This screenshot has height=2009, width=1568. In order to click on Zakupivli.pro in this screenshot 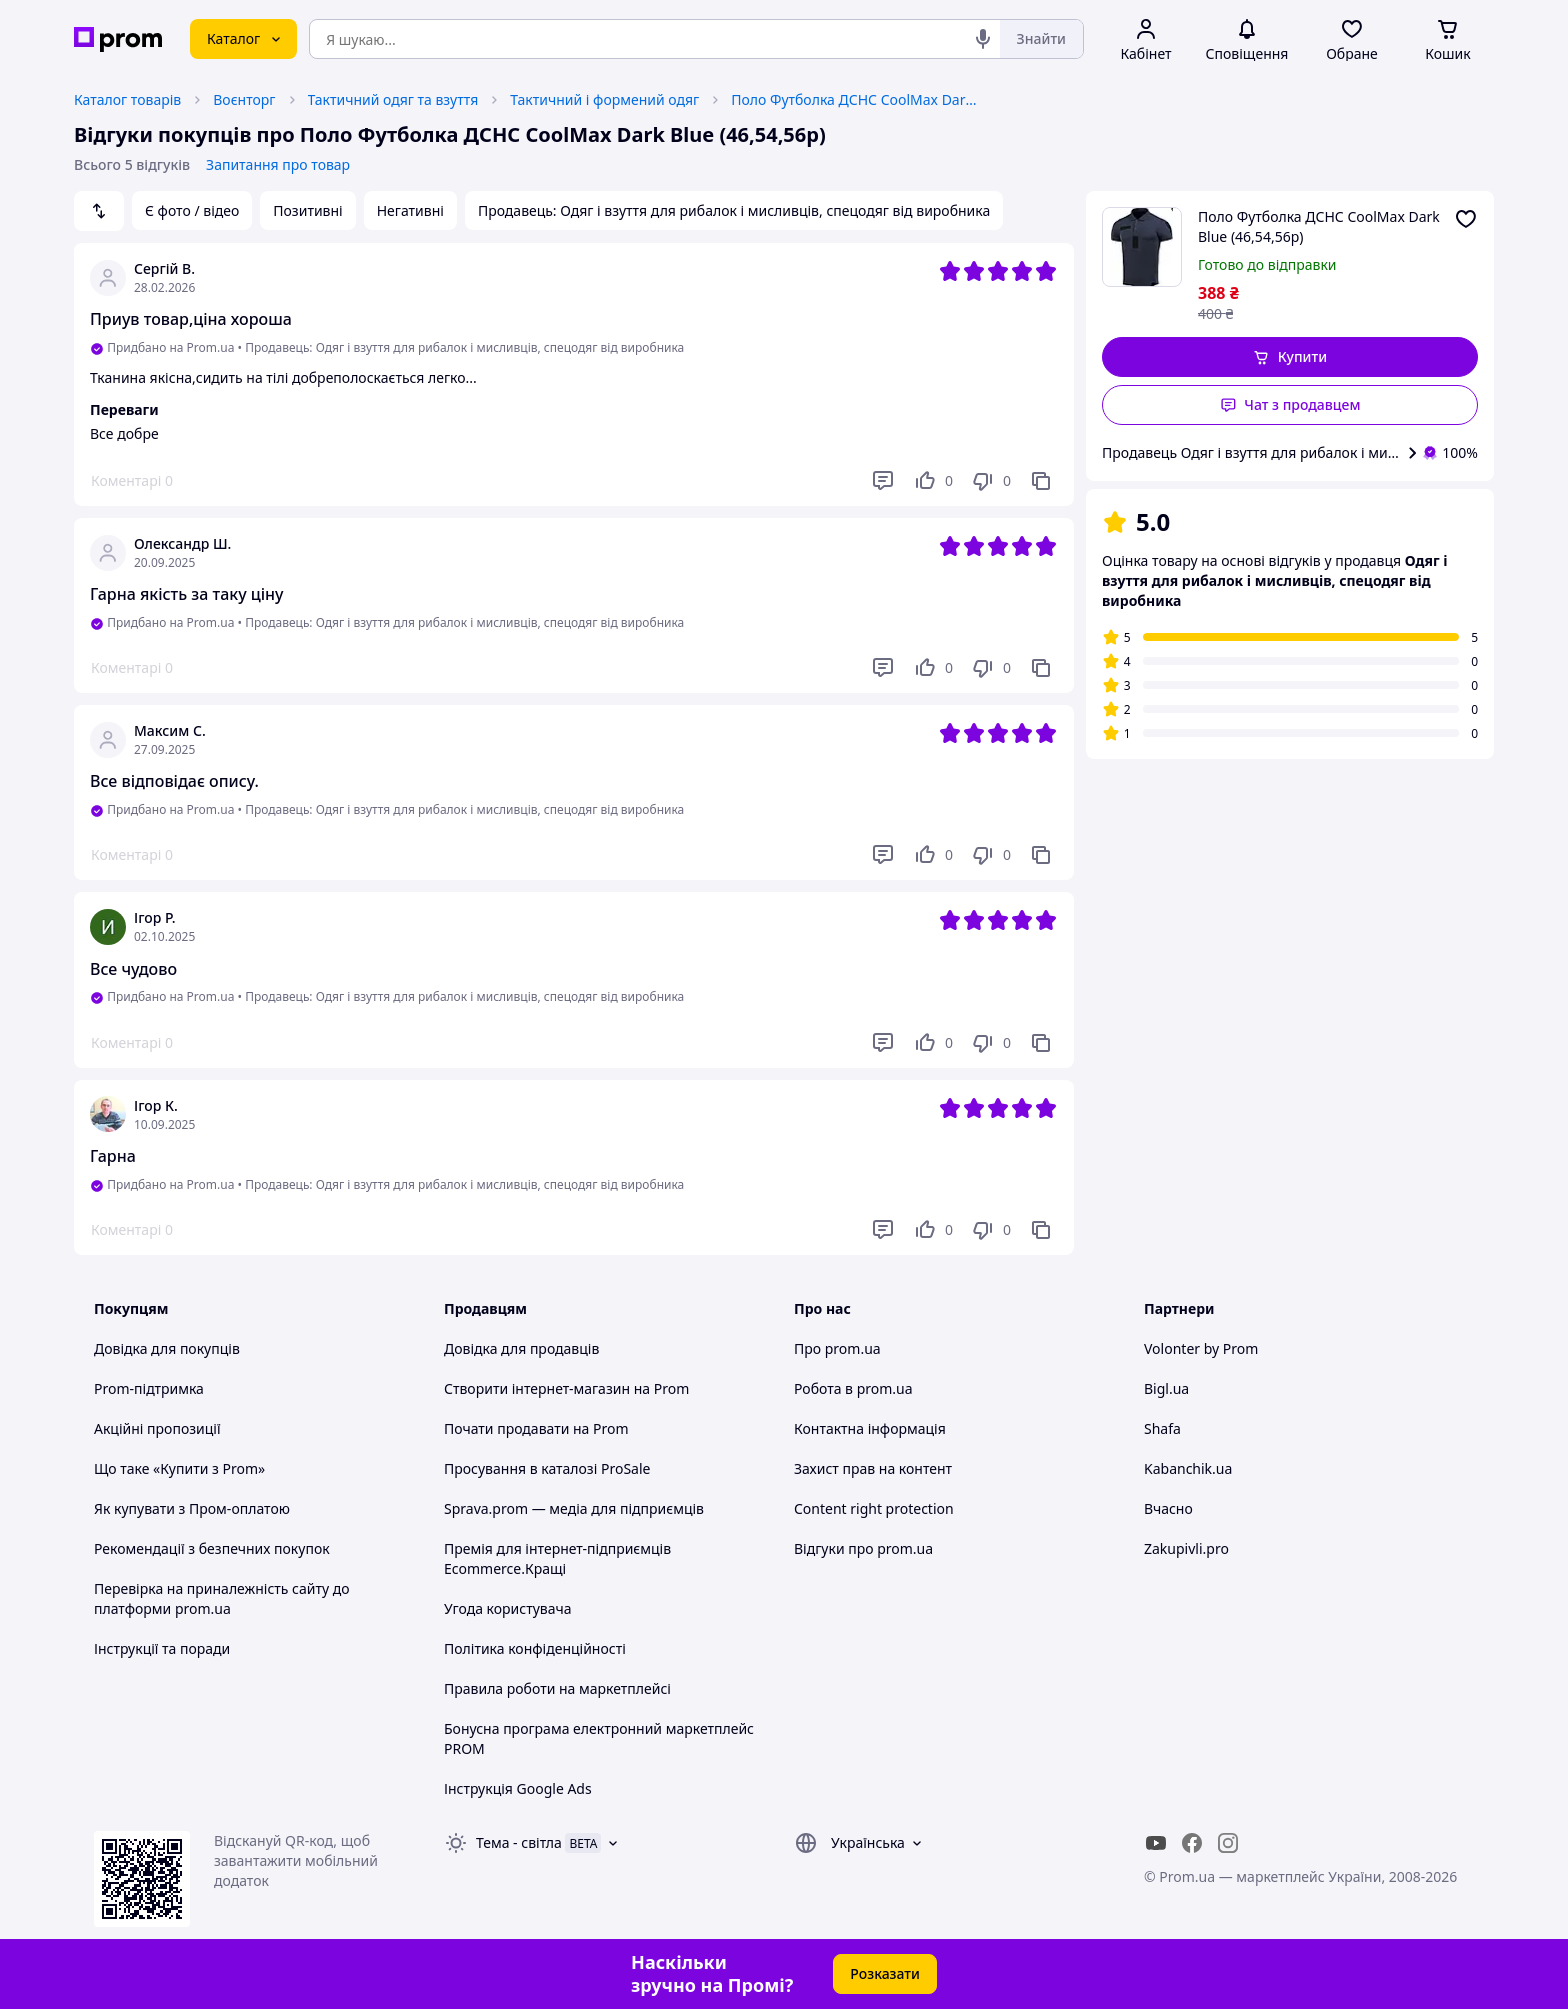, I will do `click(1186, 1548)`.